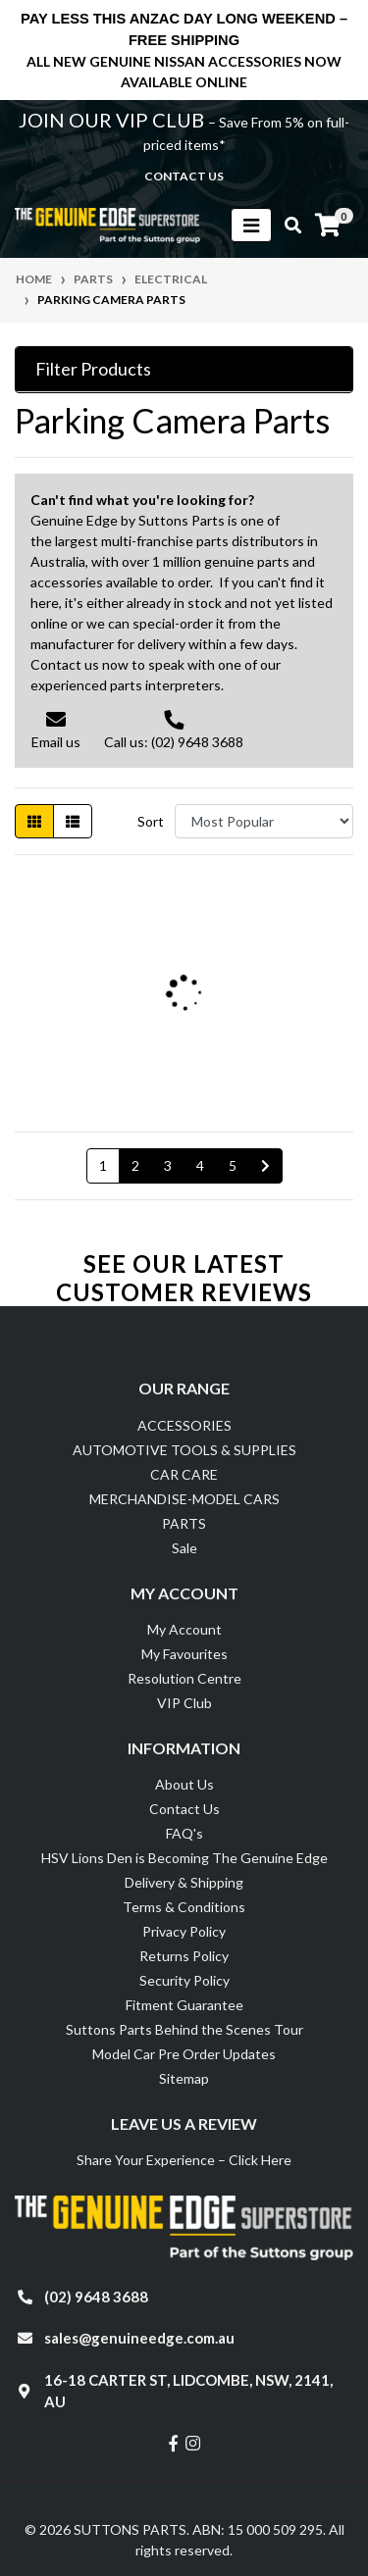 Image resolution: width=368 pixels, height=2576 pixels. I want to click on Contact Us, so click(184, 1808).